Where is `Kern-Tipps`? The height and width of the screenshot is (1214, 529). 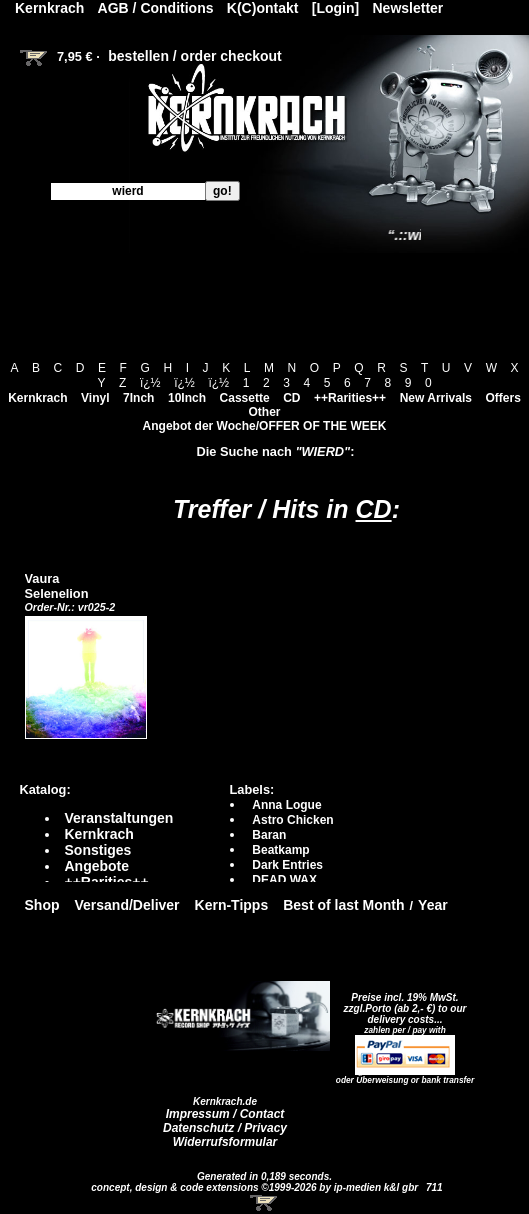 Kern-Tipps is located at coordinates (232, 905).